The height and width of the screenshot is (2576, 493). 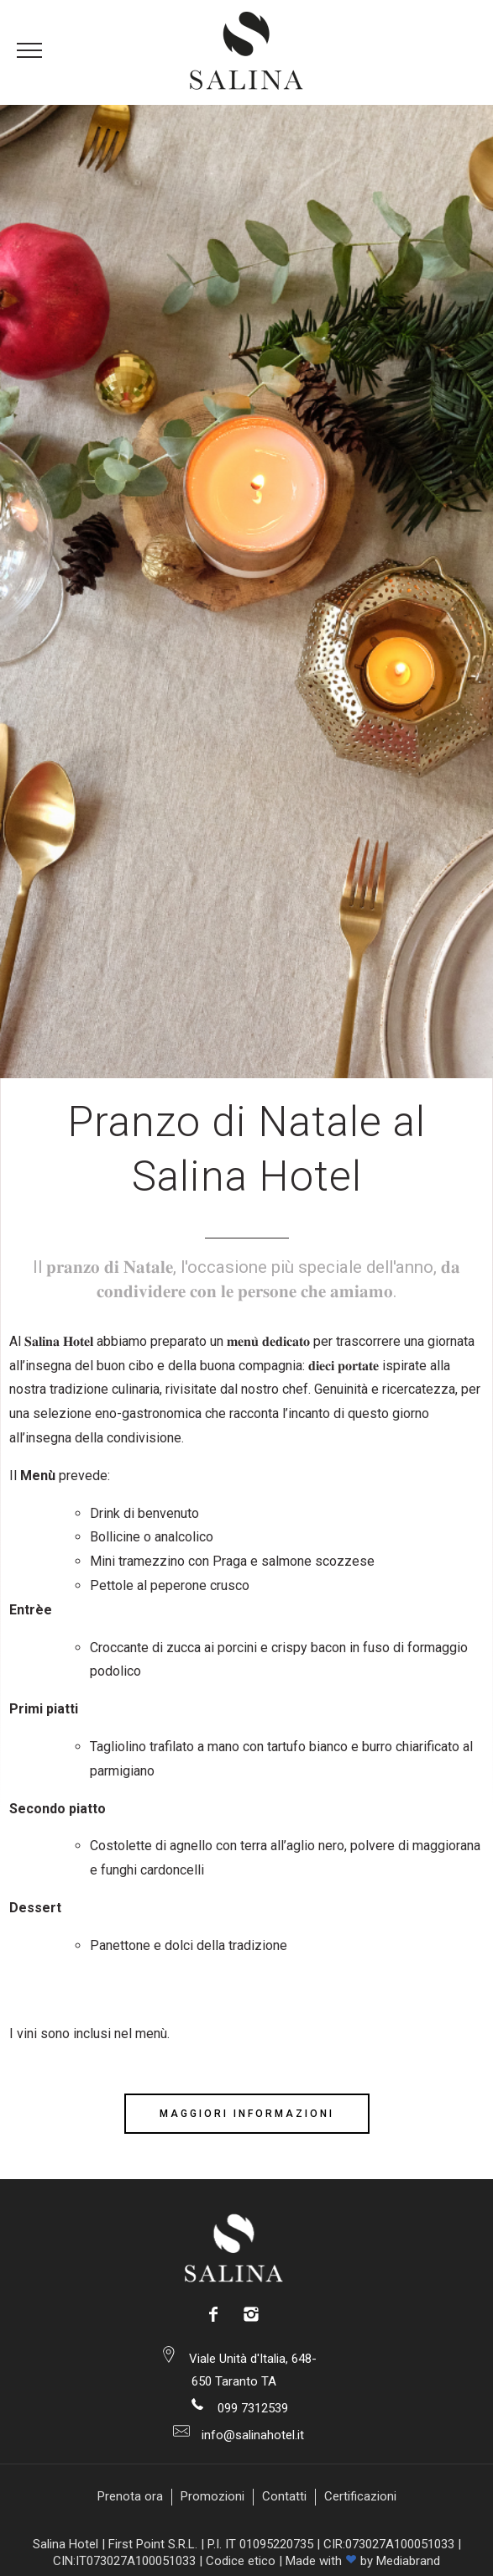 I want to click on Codice etico, so click(x=240, y=2560).